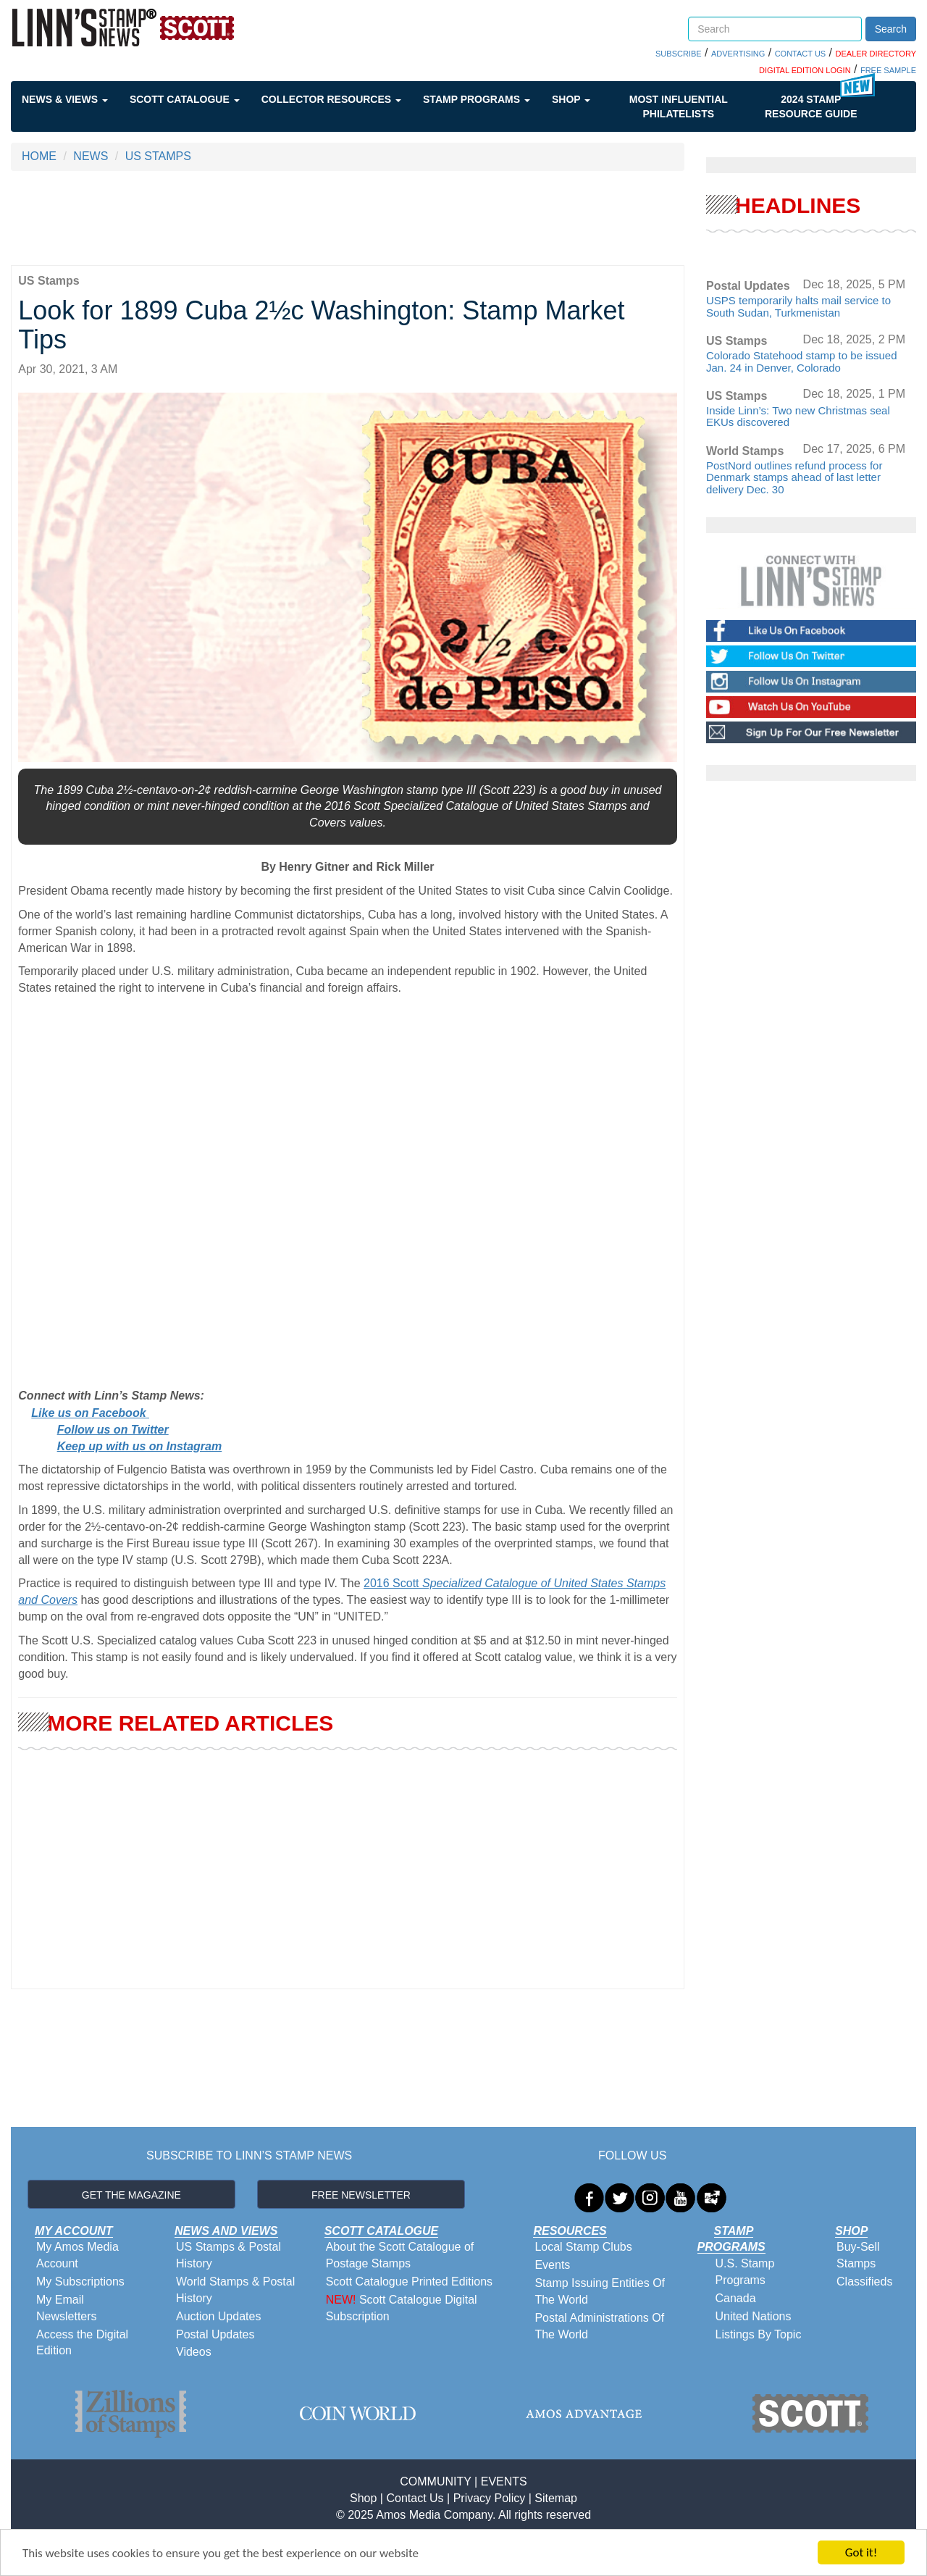 The image size is (927, 2576). I want to click on COMMUNITY, so click(435, 2481).